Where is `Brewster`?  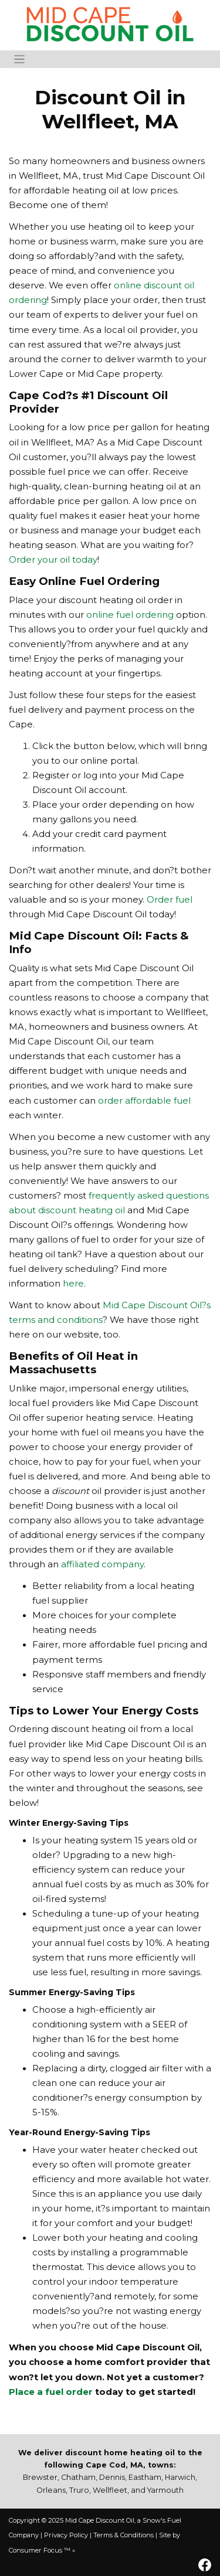
Brewster is located at coordinates (40, 2477).